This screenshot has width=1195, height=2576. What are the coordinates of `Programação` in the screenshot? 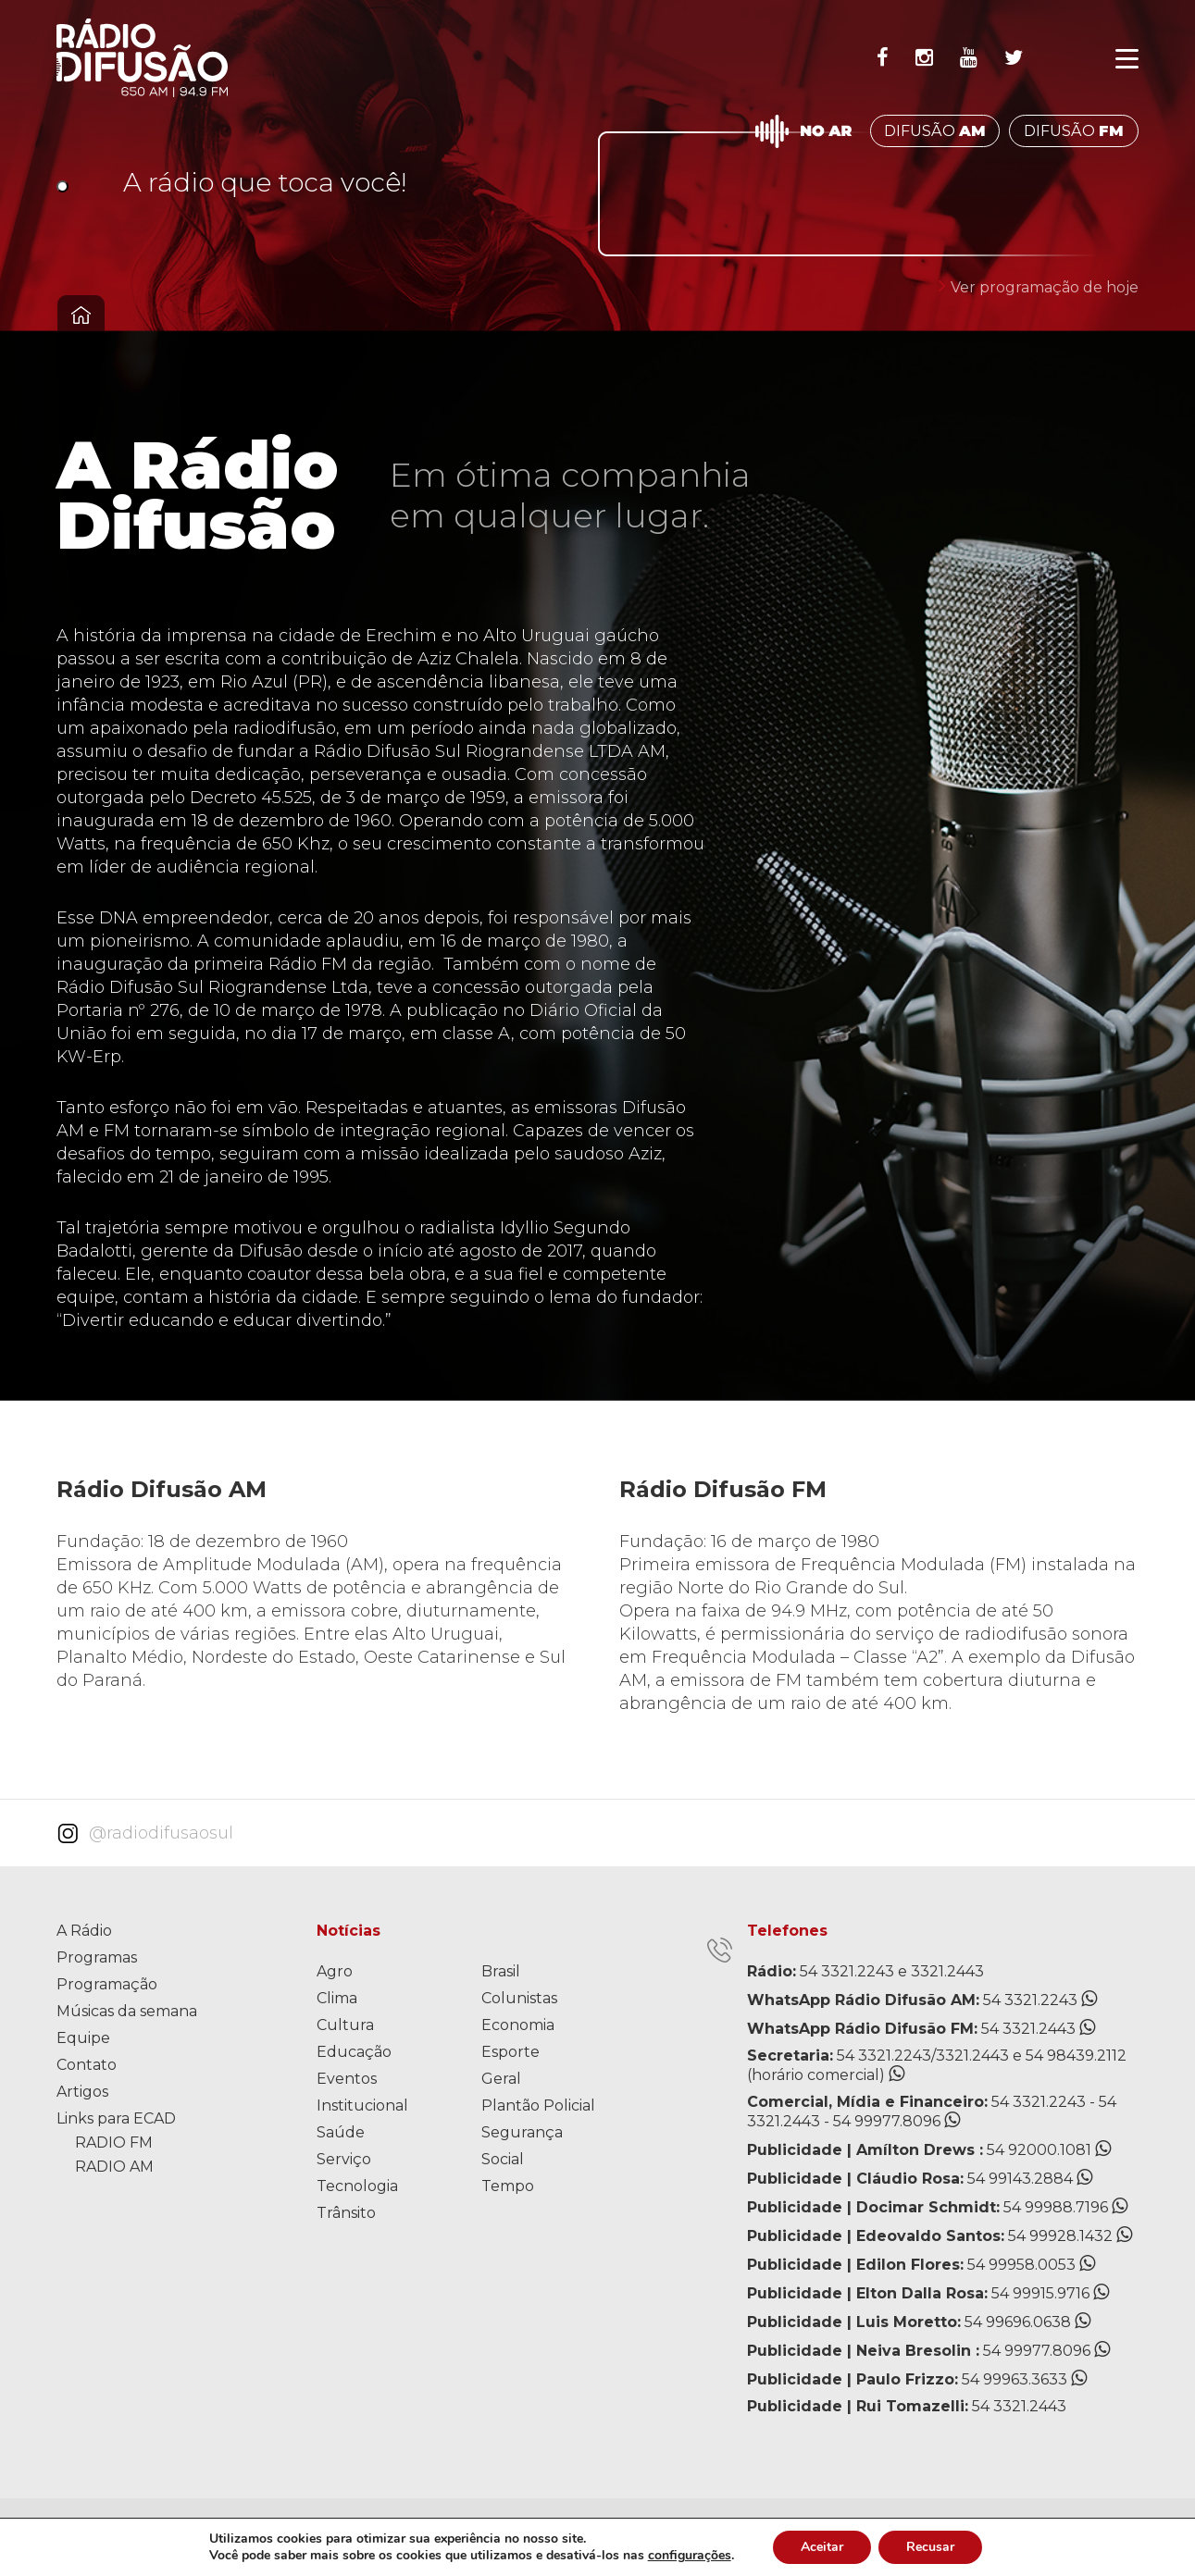 It's located at (106, 1984).